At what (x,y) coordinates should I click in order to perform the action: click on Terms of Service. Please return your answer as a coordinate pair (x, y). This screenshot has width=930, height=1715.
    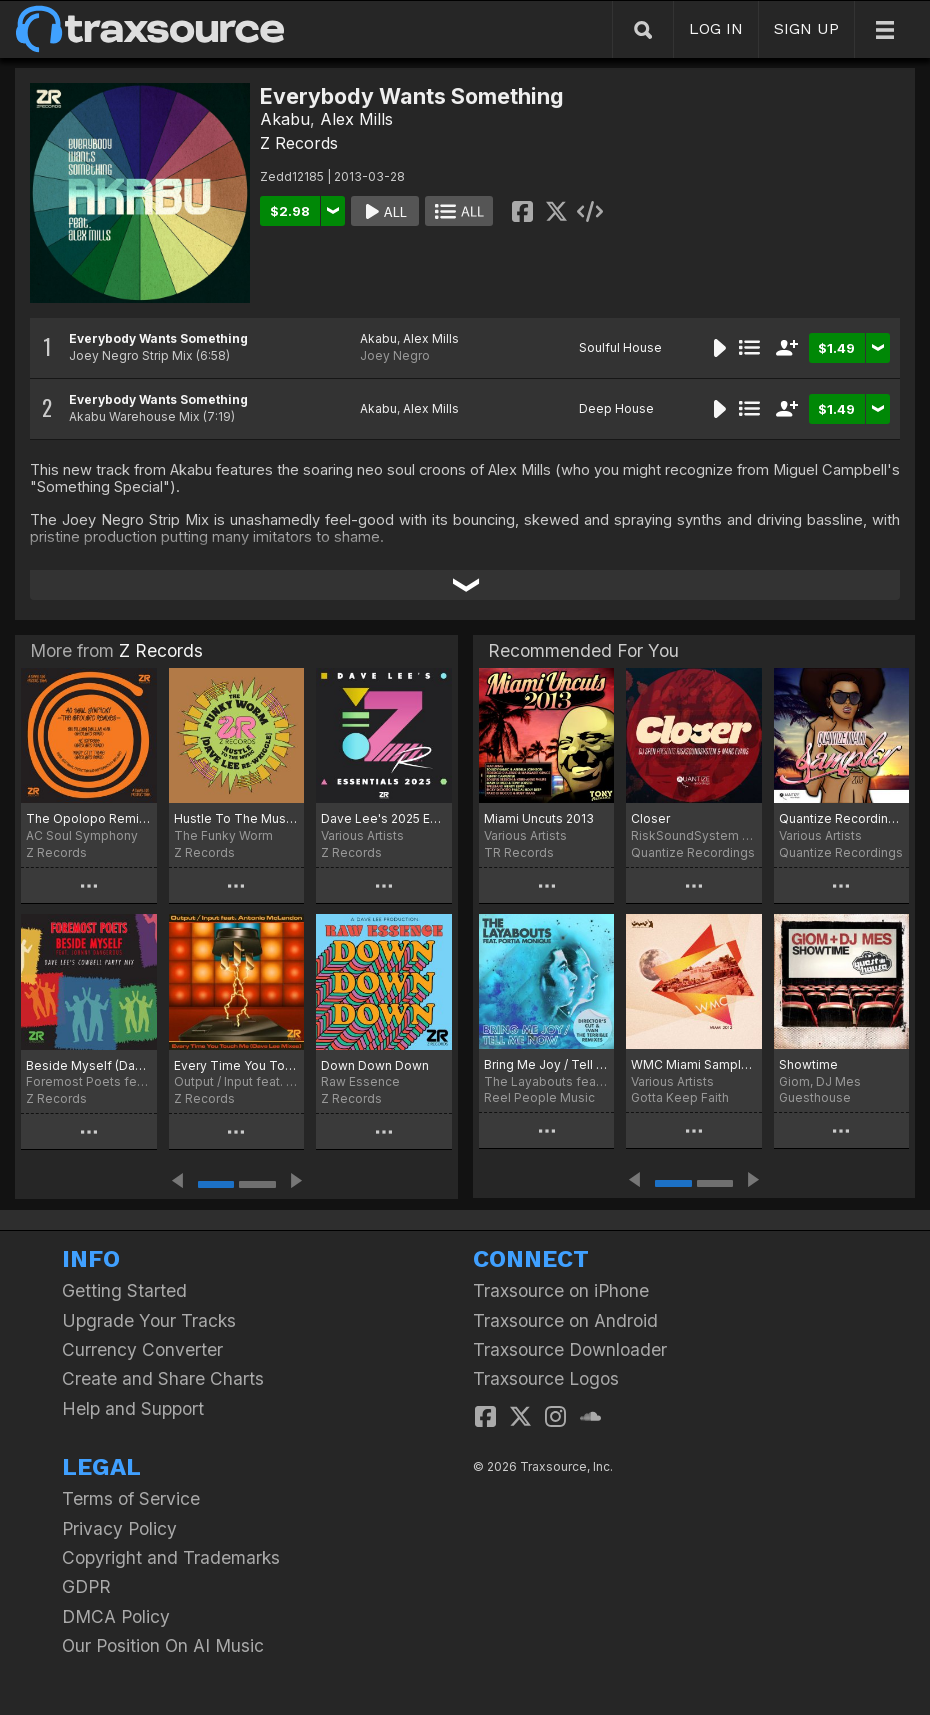
    Looking at the image, I should click on (131, 1498).